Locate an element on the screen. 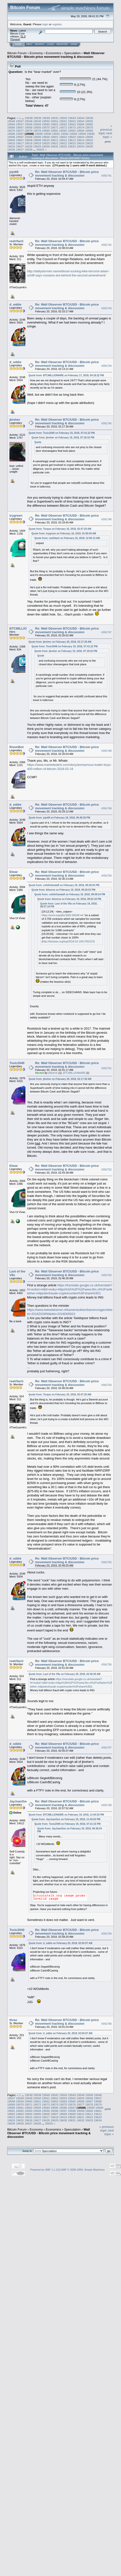 This screenshot has height=2576, width=121. Print is located at coordinates (108, 141).